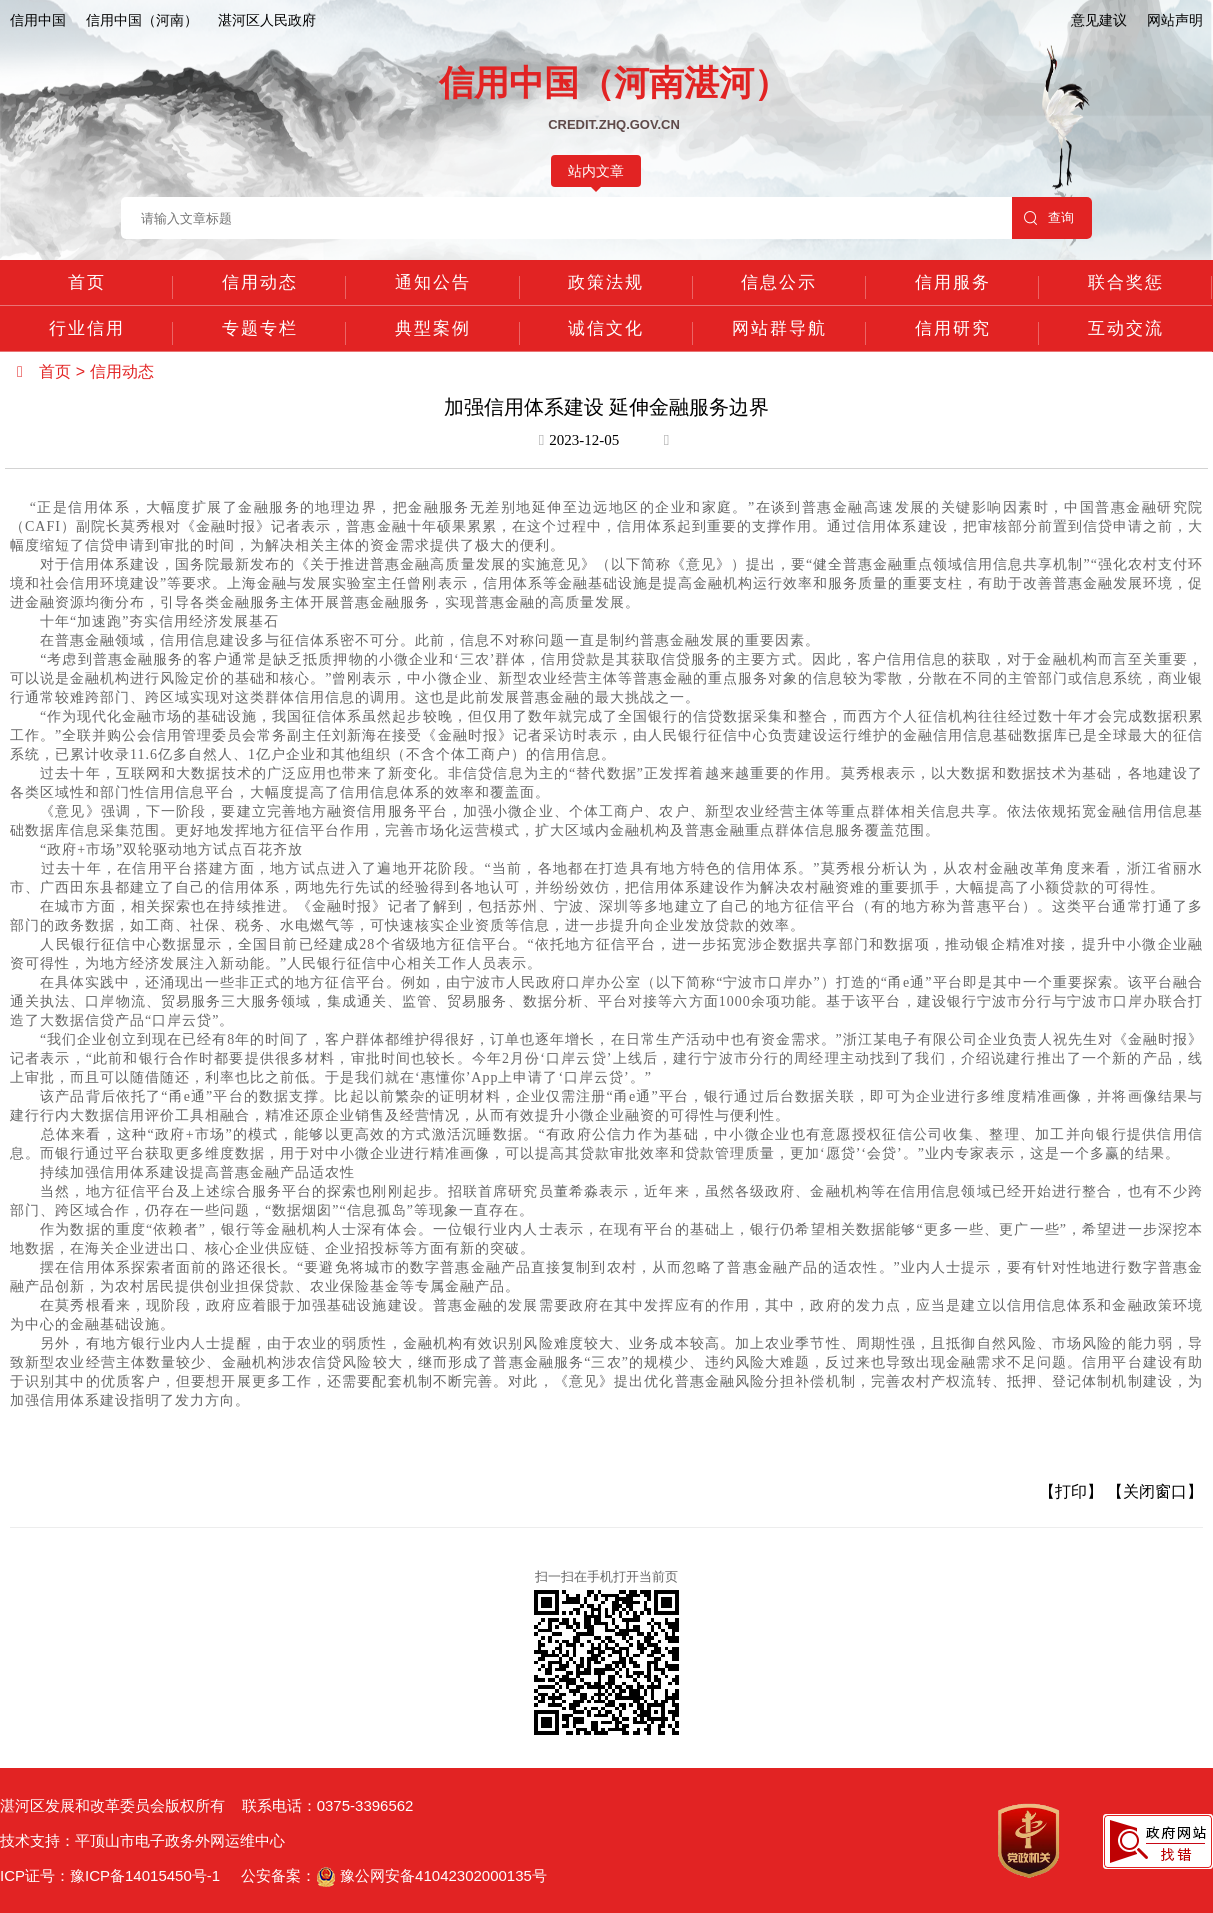 The width and height of the screenshot is (1213, 1913). I want to click on 信用中国, so click(38, 20).